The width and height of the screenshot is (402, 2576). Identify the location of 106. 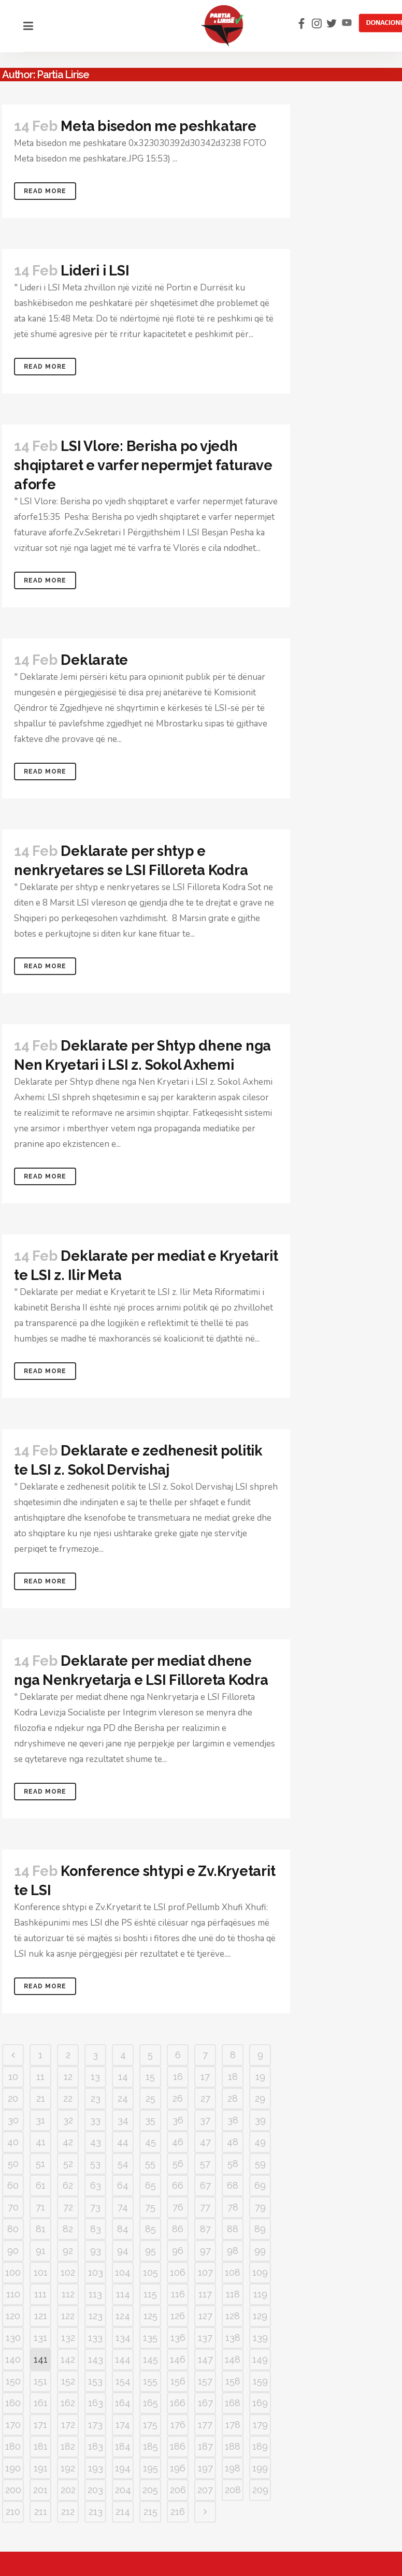
(177, 2272).